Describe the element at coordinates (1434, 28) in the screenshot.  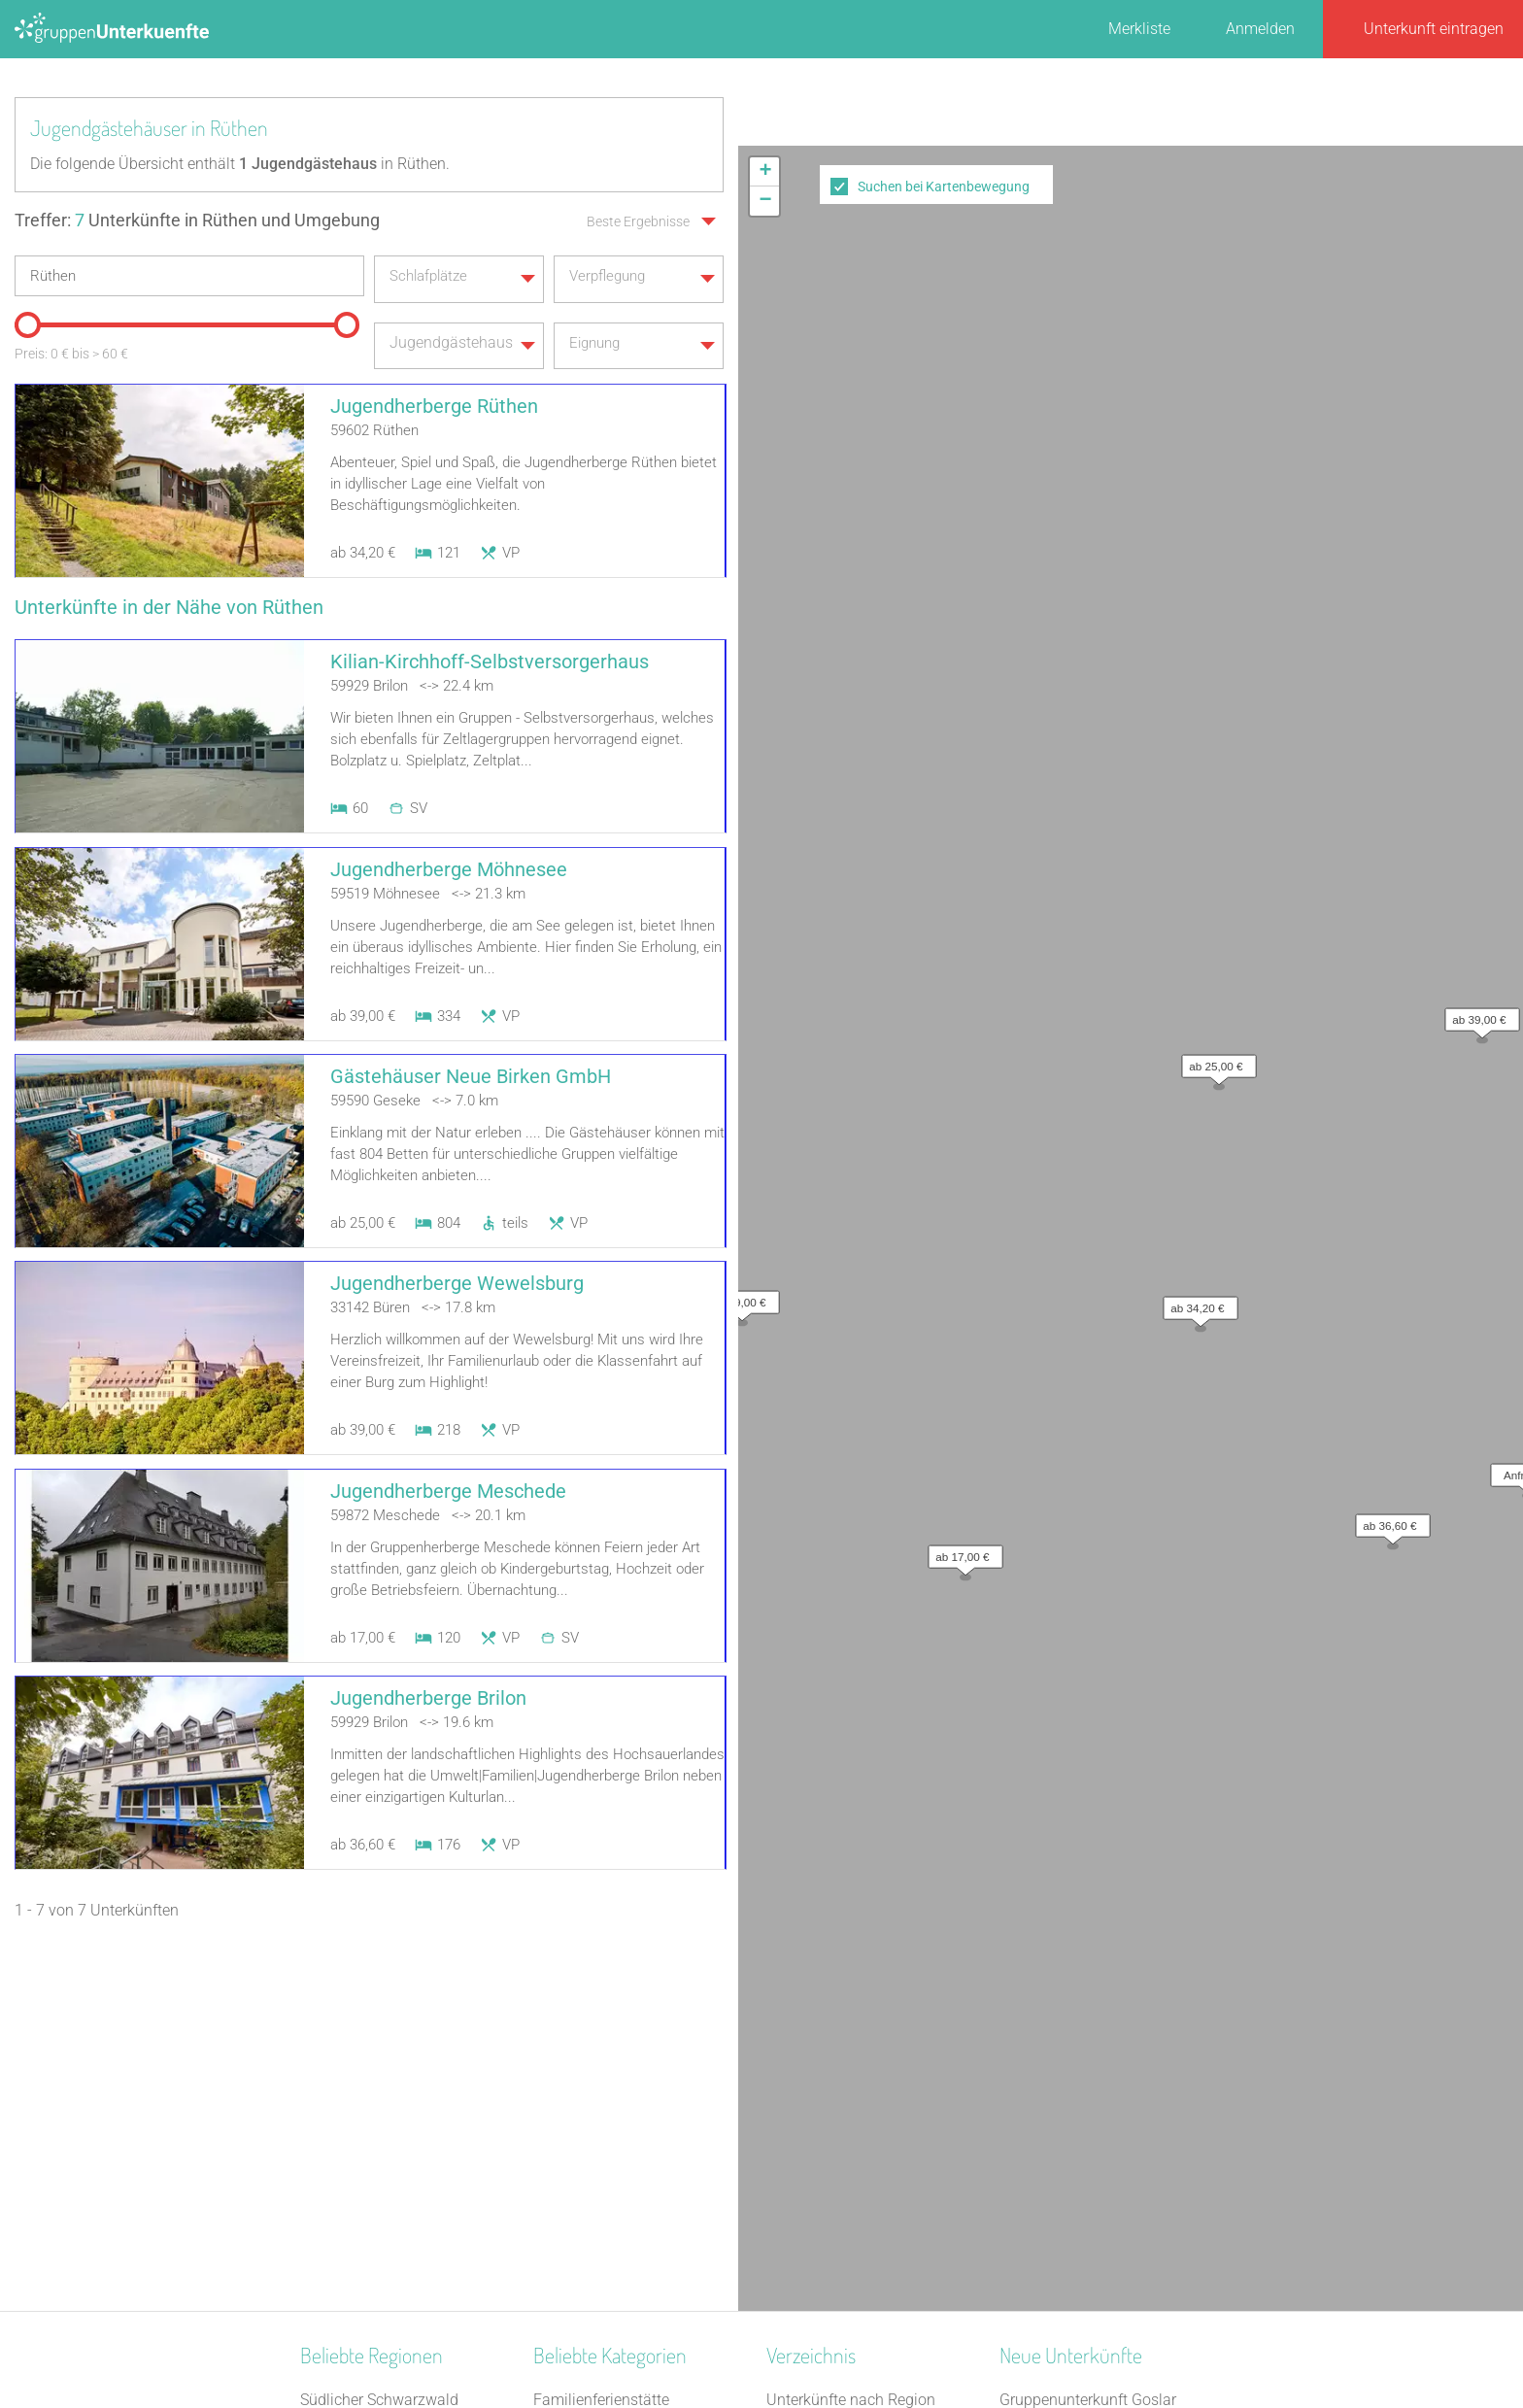
I see `Unterkunft eintragen` at that location.